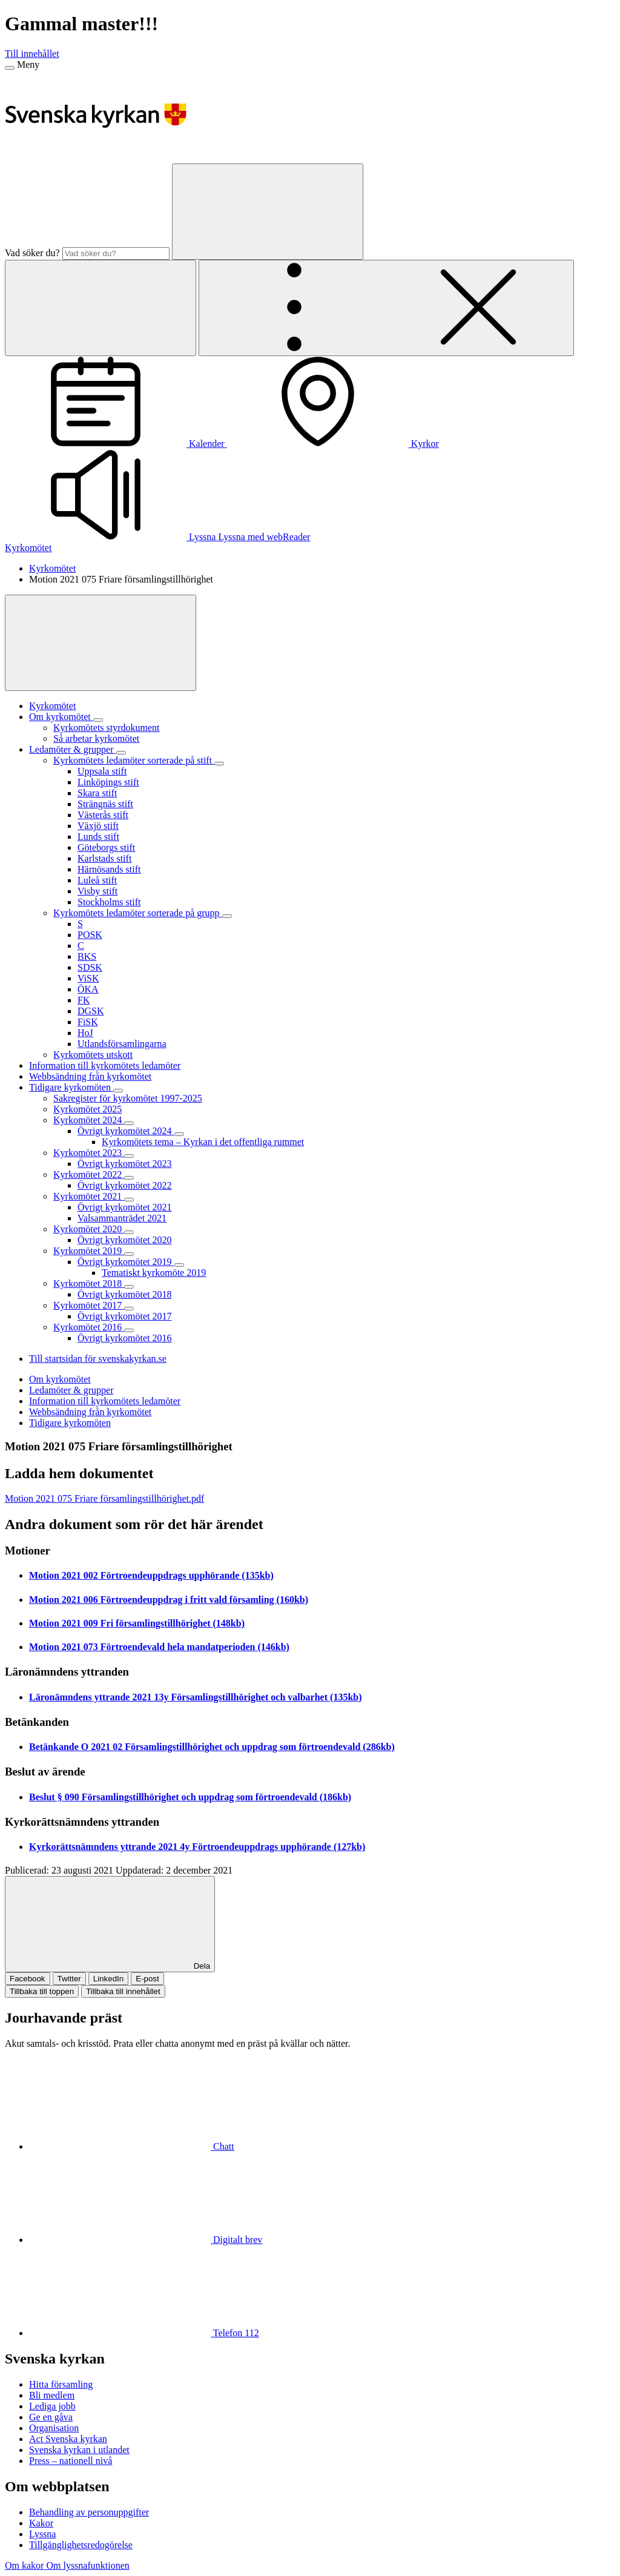 The height and width of the screenshot is (2576, 620). I want to click on [Expandera Kyrkomötet 2021], so click(129, 1199).